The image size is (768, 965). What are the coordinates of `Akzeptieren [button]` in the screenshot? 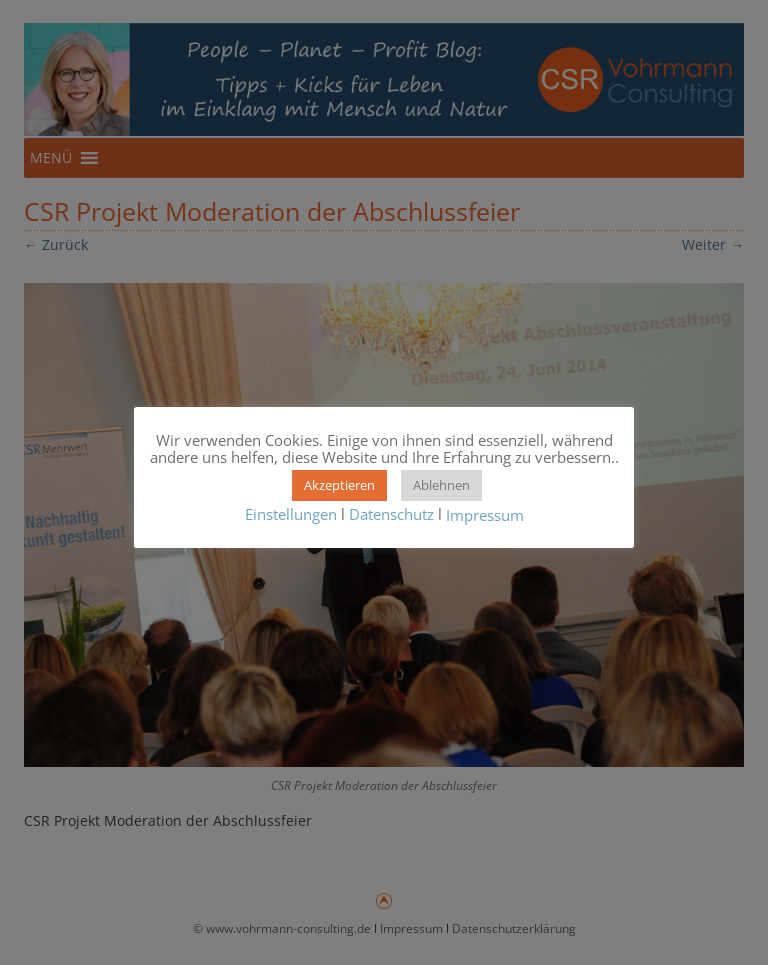 It's located at (339, 485).